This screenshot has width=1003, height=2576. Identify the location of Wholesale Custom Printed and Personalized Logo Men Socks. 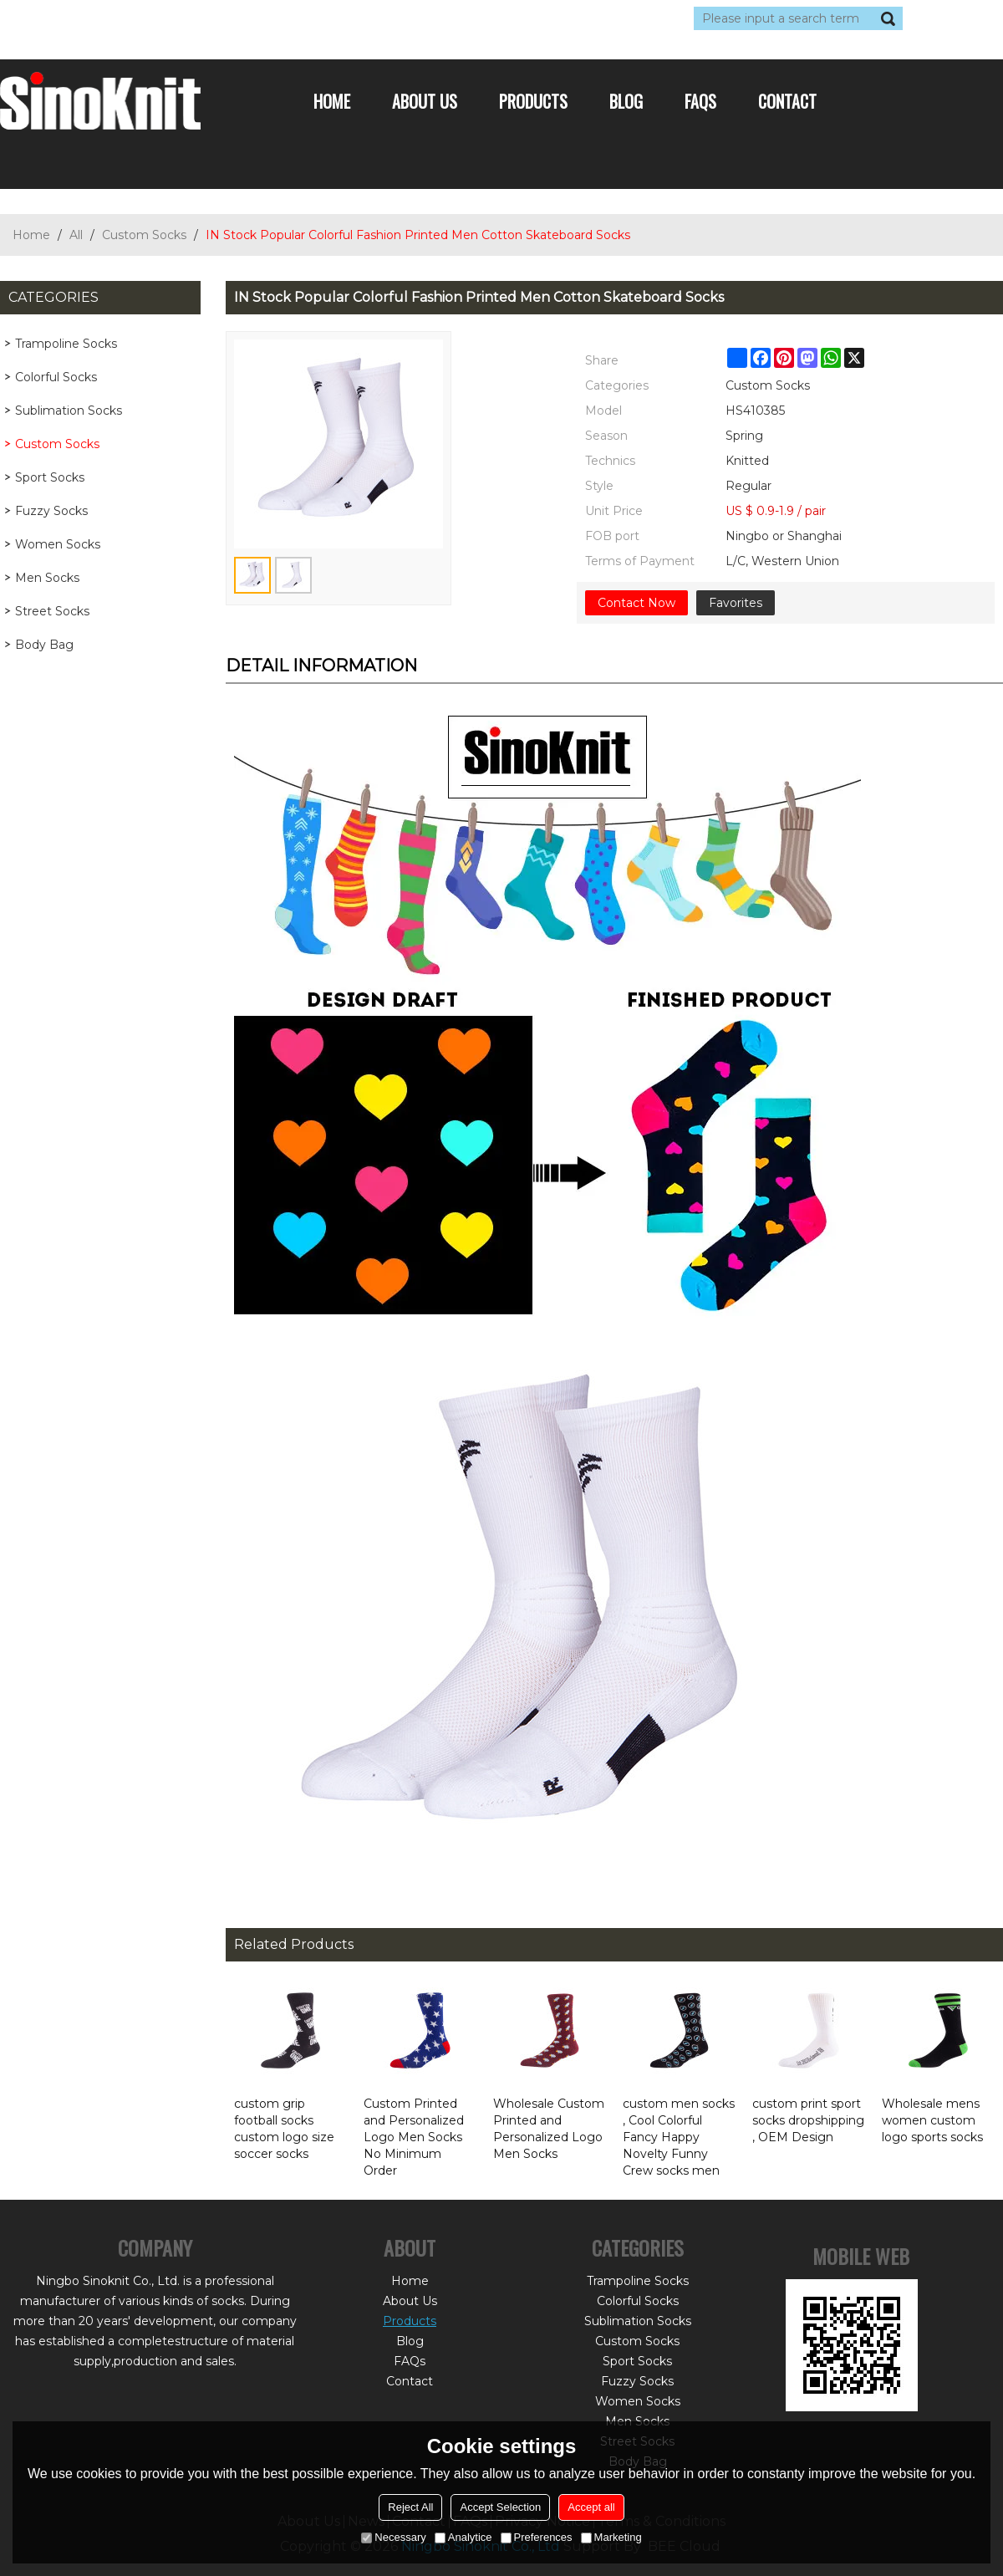
(548, 2128).